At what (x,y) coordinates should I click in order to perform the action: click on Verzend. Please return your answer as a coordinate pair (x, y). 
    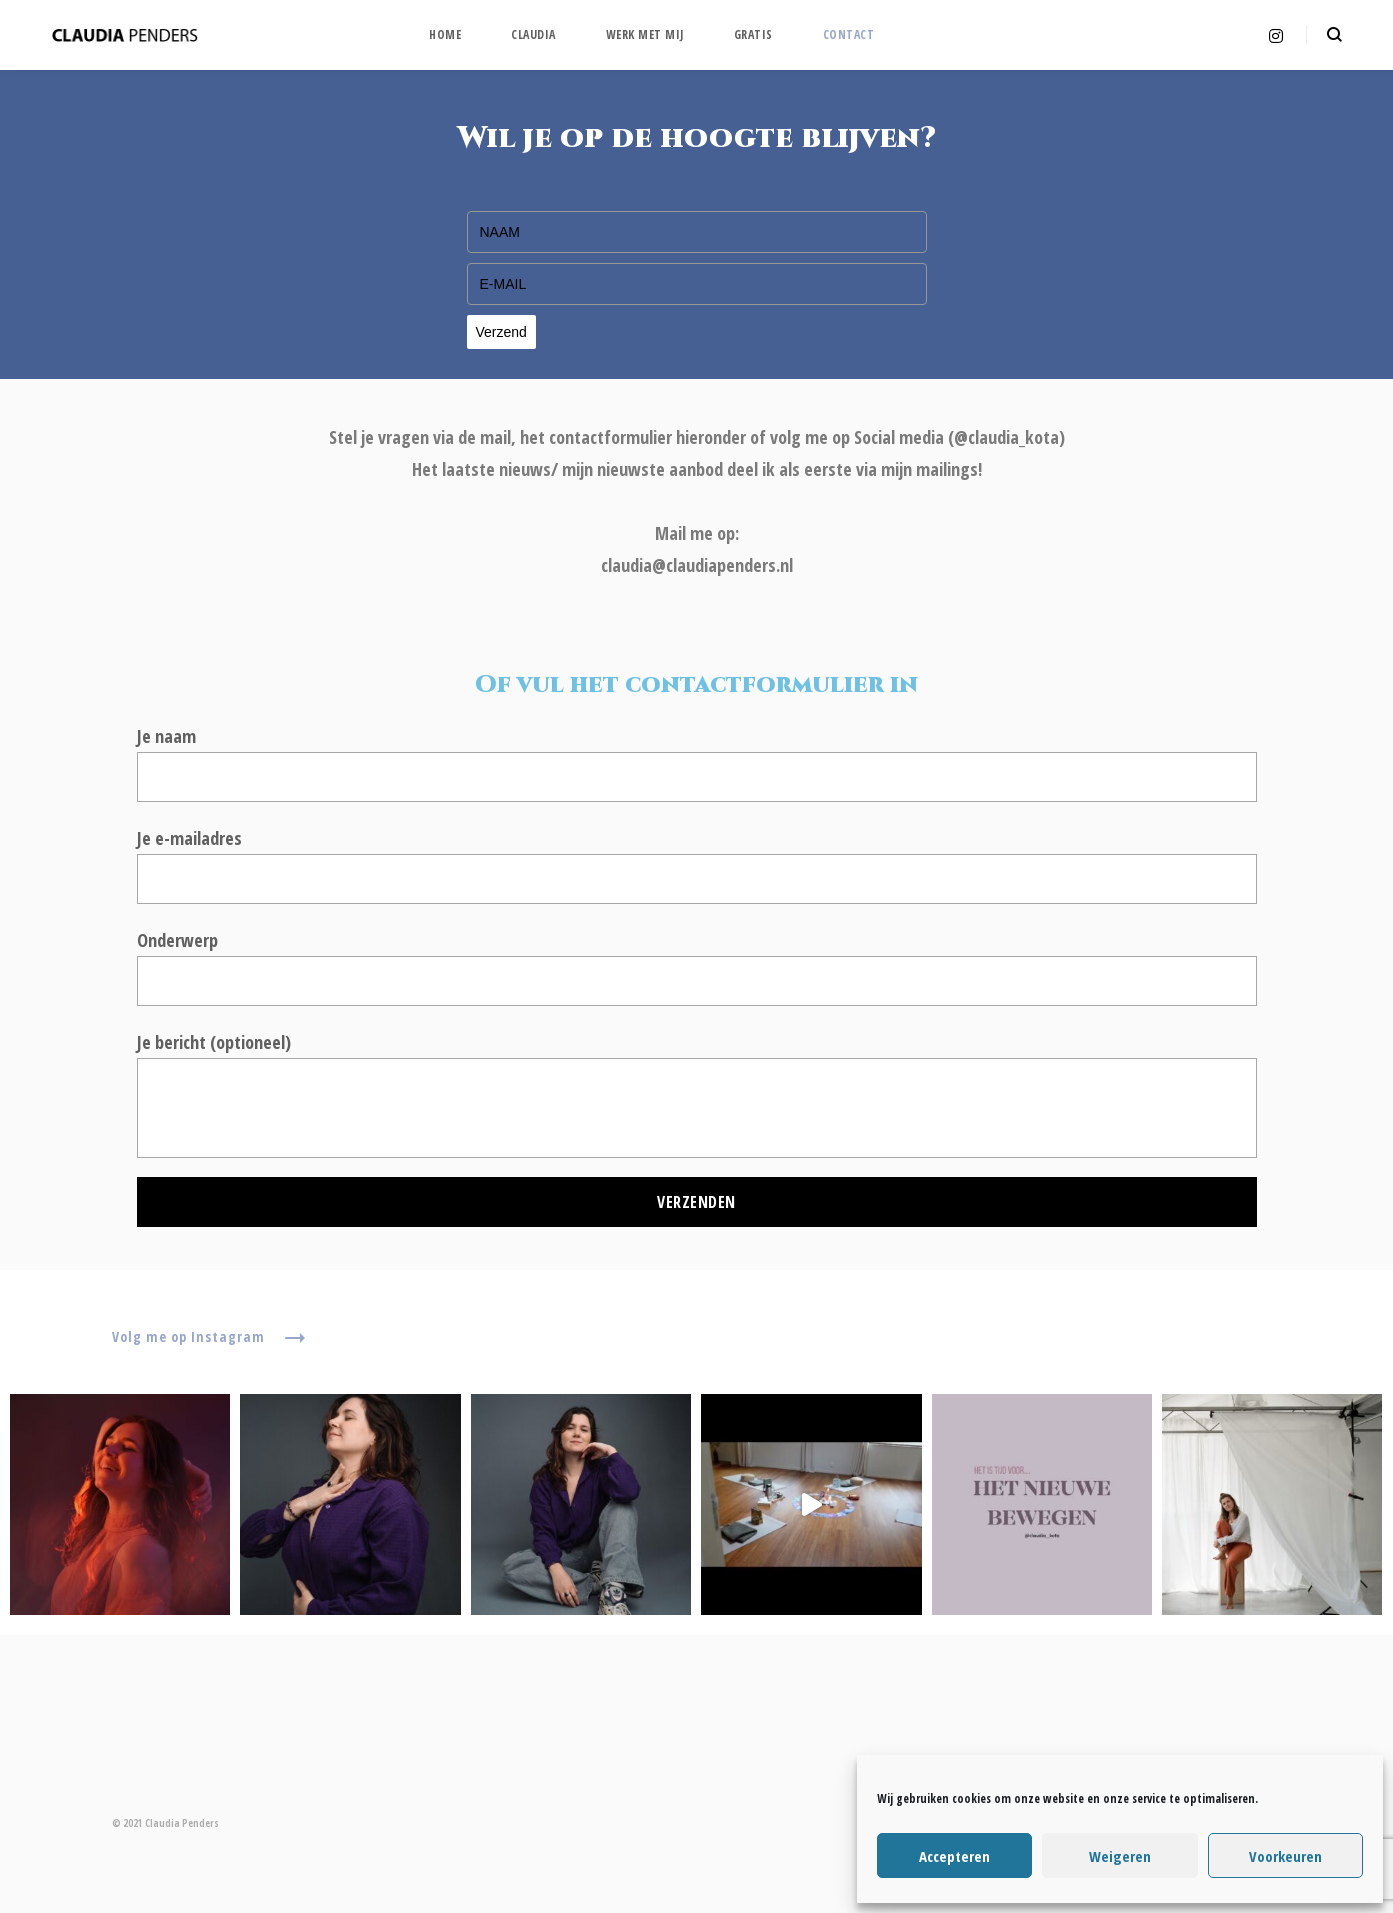
    Looking at the image, I should click on (501, 332).